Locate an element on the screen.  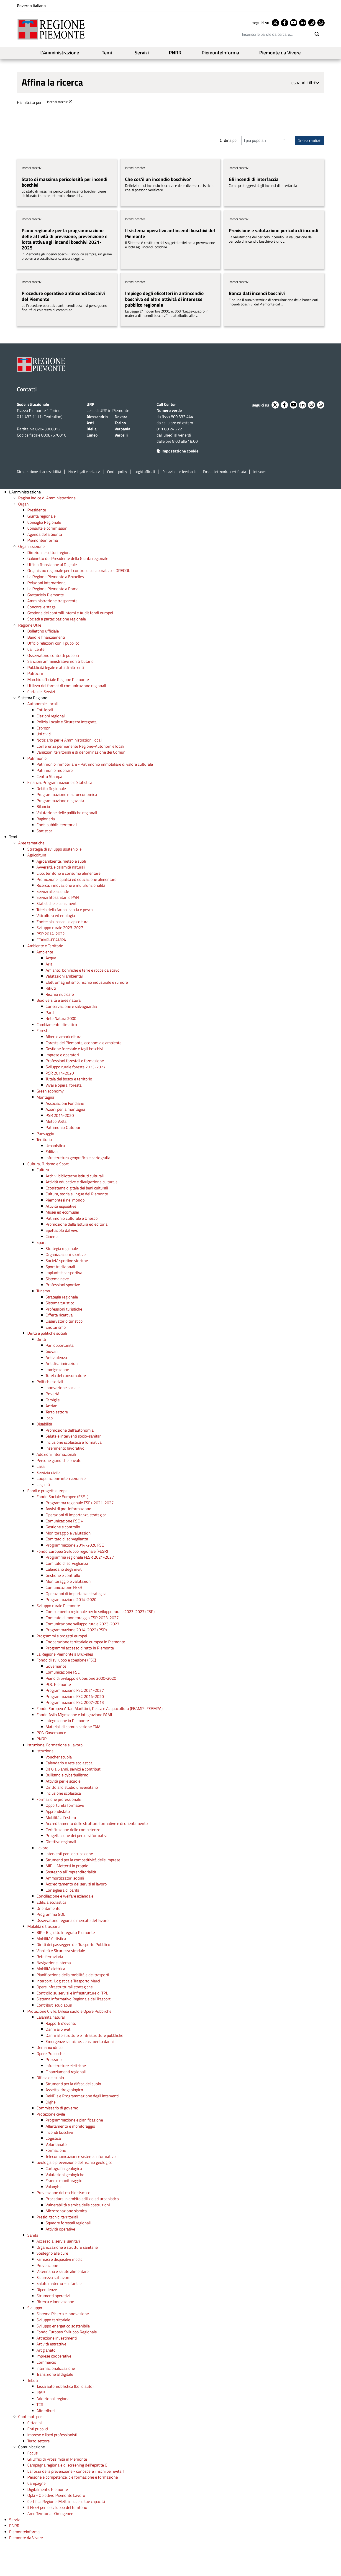
Campagna regionale di screening dell'epatite C is located at coordinates (67, 2495).